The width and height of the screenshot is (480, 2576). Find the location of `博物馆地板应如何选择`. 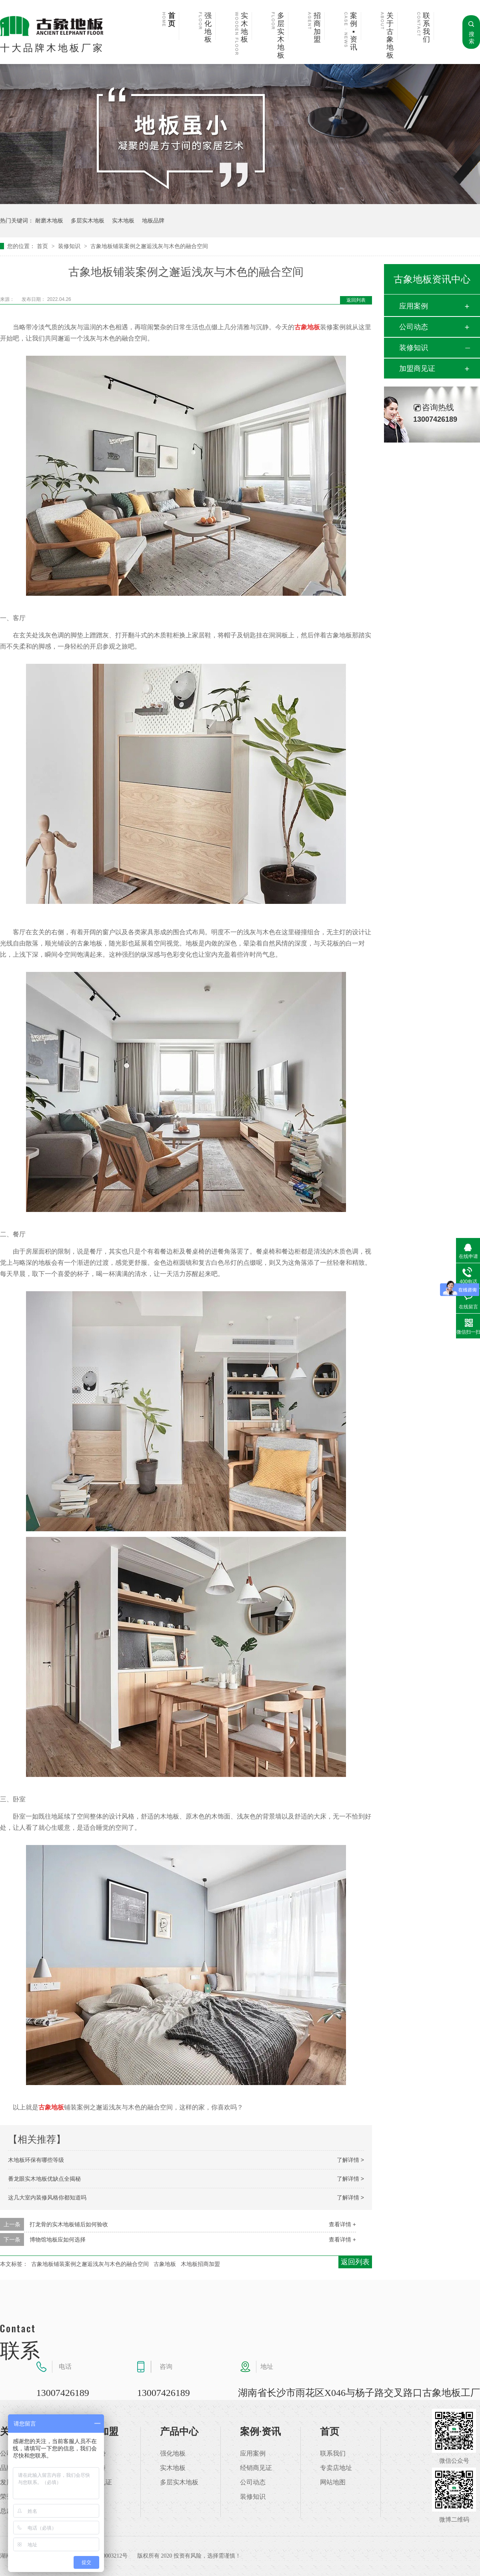

博物馆地板应如何选择 is located at coordinates (58, 2239).